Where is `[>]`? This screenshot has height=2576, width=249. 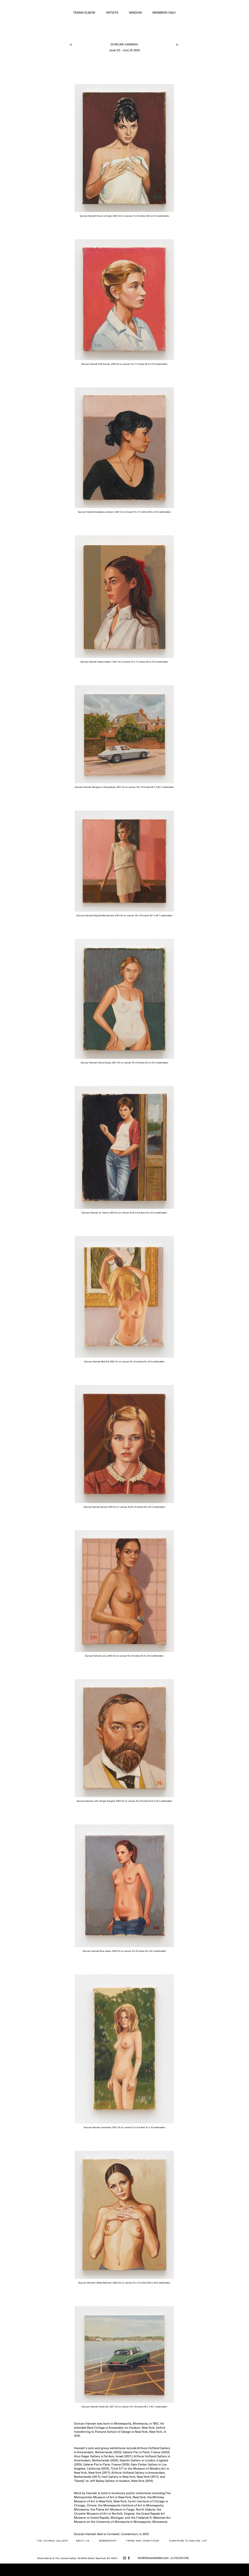 [>] is located at coordinates (71, 45).